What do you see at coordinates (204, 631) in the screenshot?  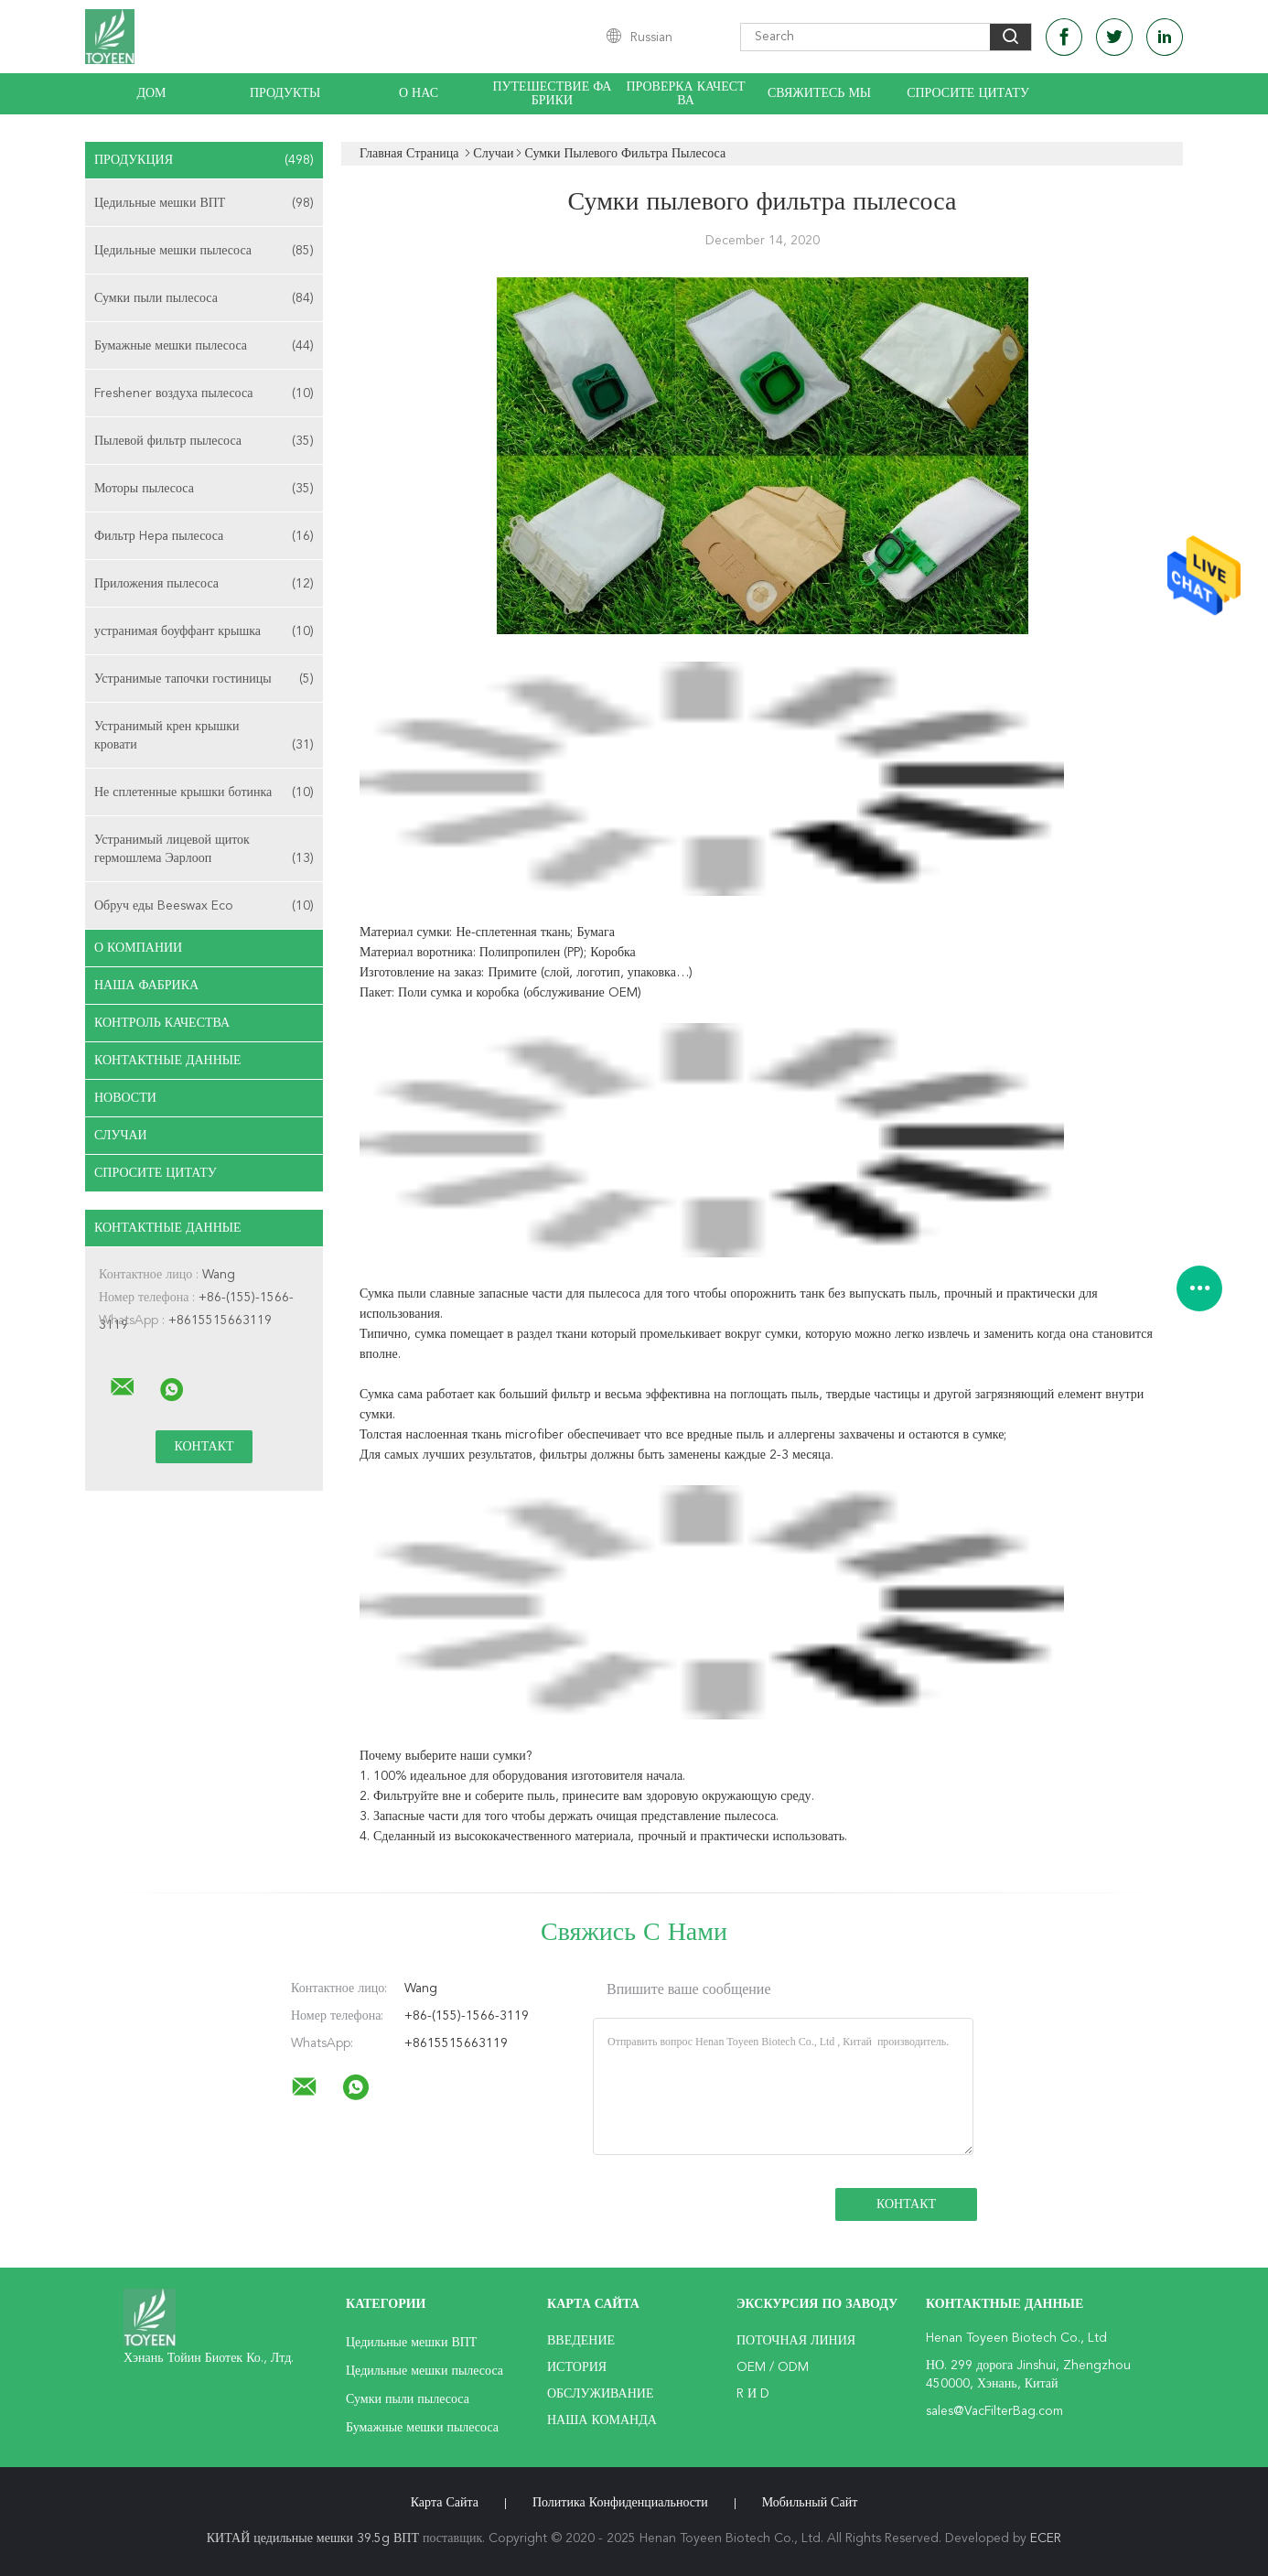 I see `устранимая боуффант крышка` at bounding box center [204, 631].